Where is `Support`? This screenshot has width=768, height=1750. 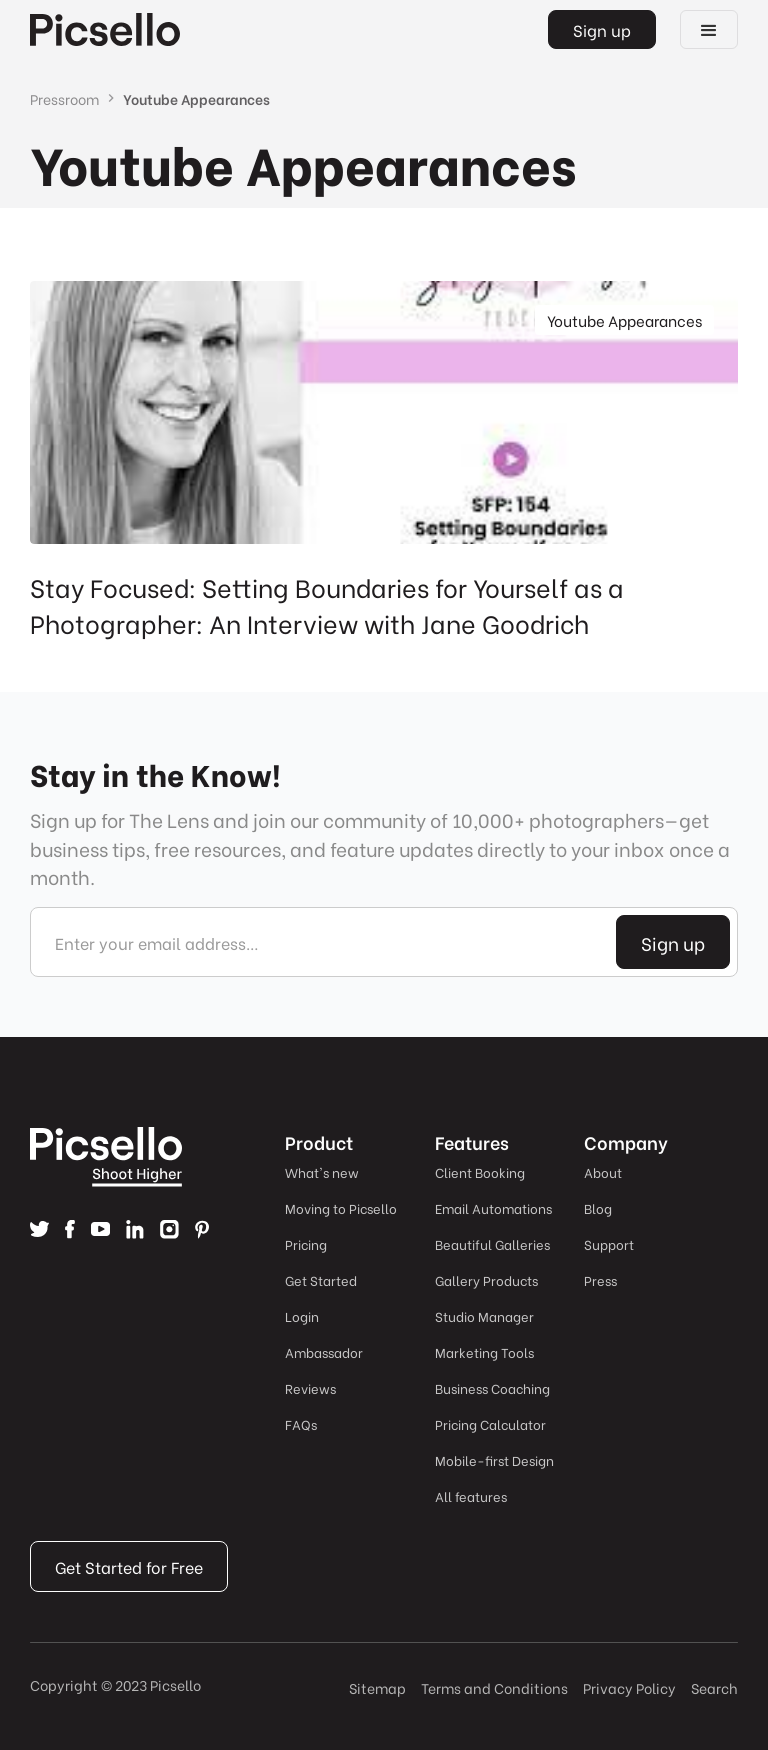 Support is located at coordinates (609, 1243).